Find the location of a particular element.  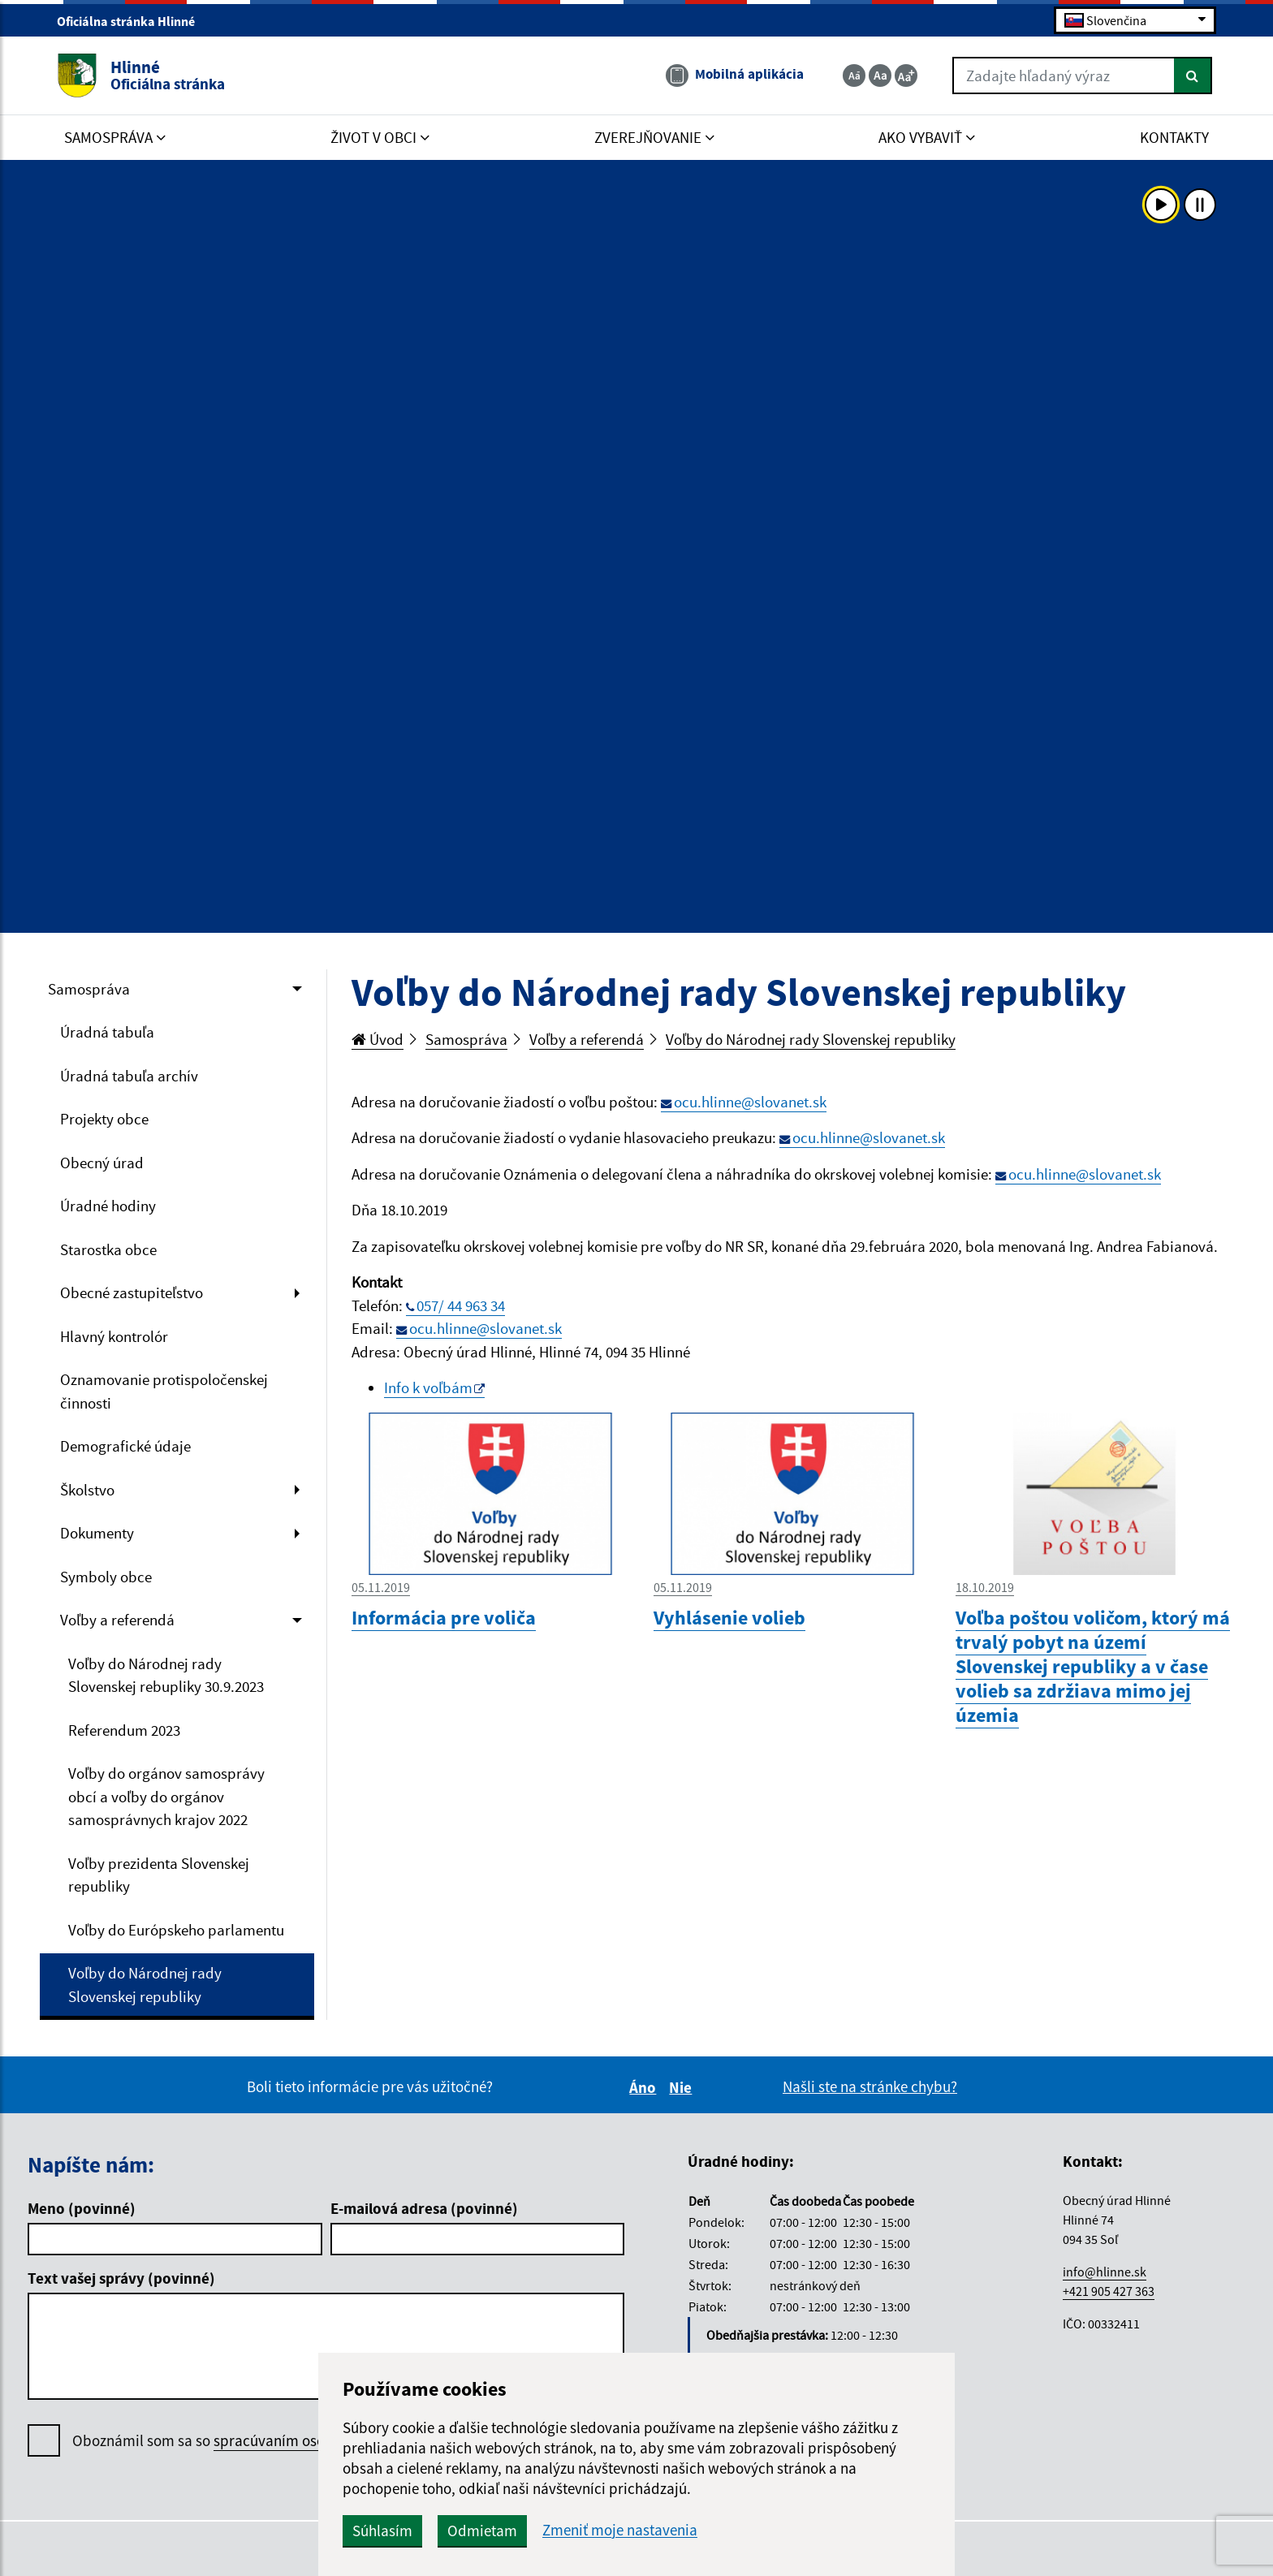

Obecné zastupiteľstvo is located at coordinates (131, 1292).